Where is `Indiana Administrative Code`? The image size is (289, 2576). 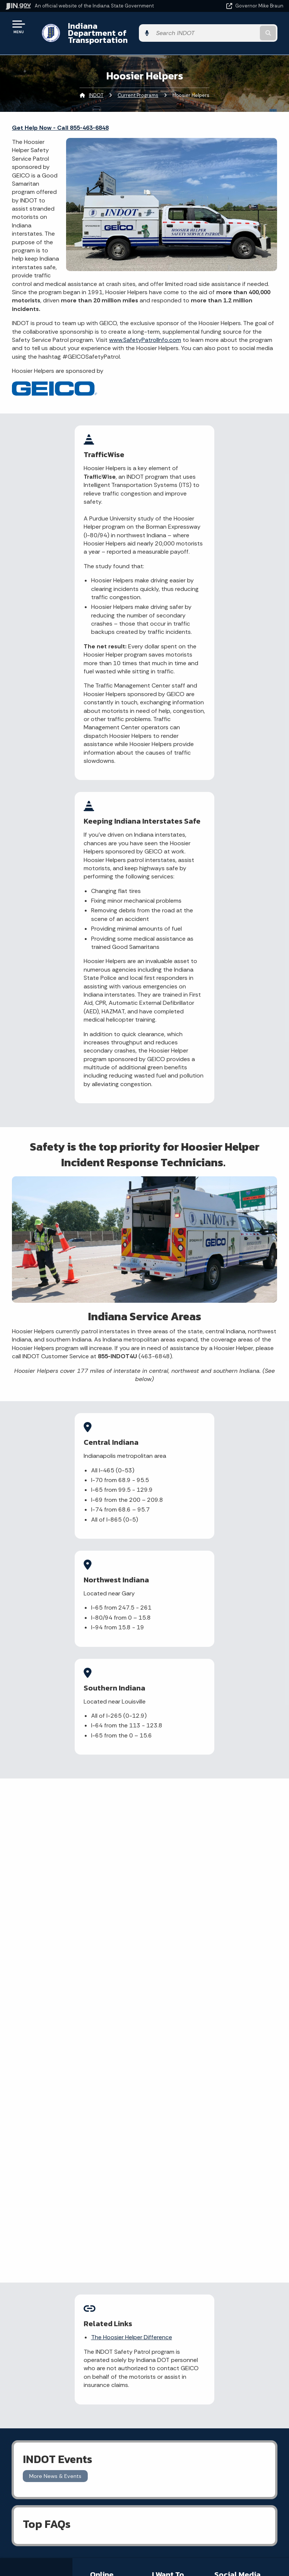
Indiana Administrative Code is located at coordinates (72, 2544).